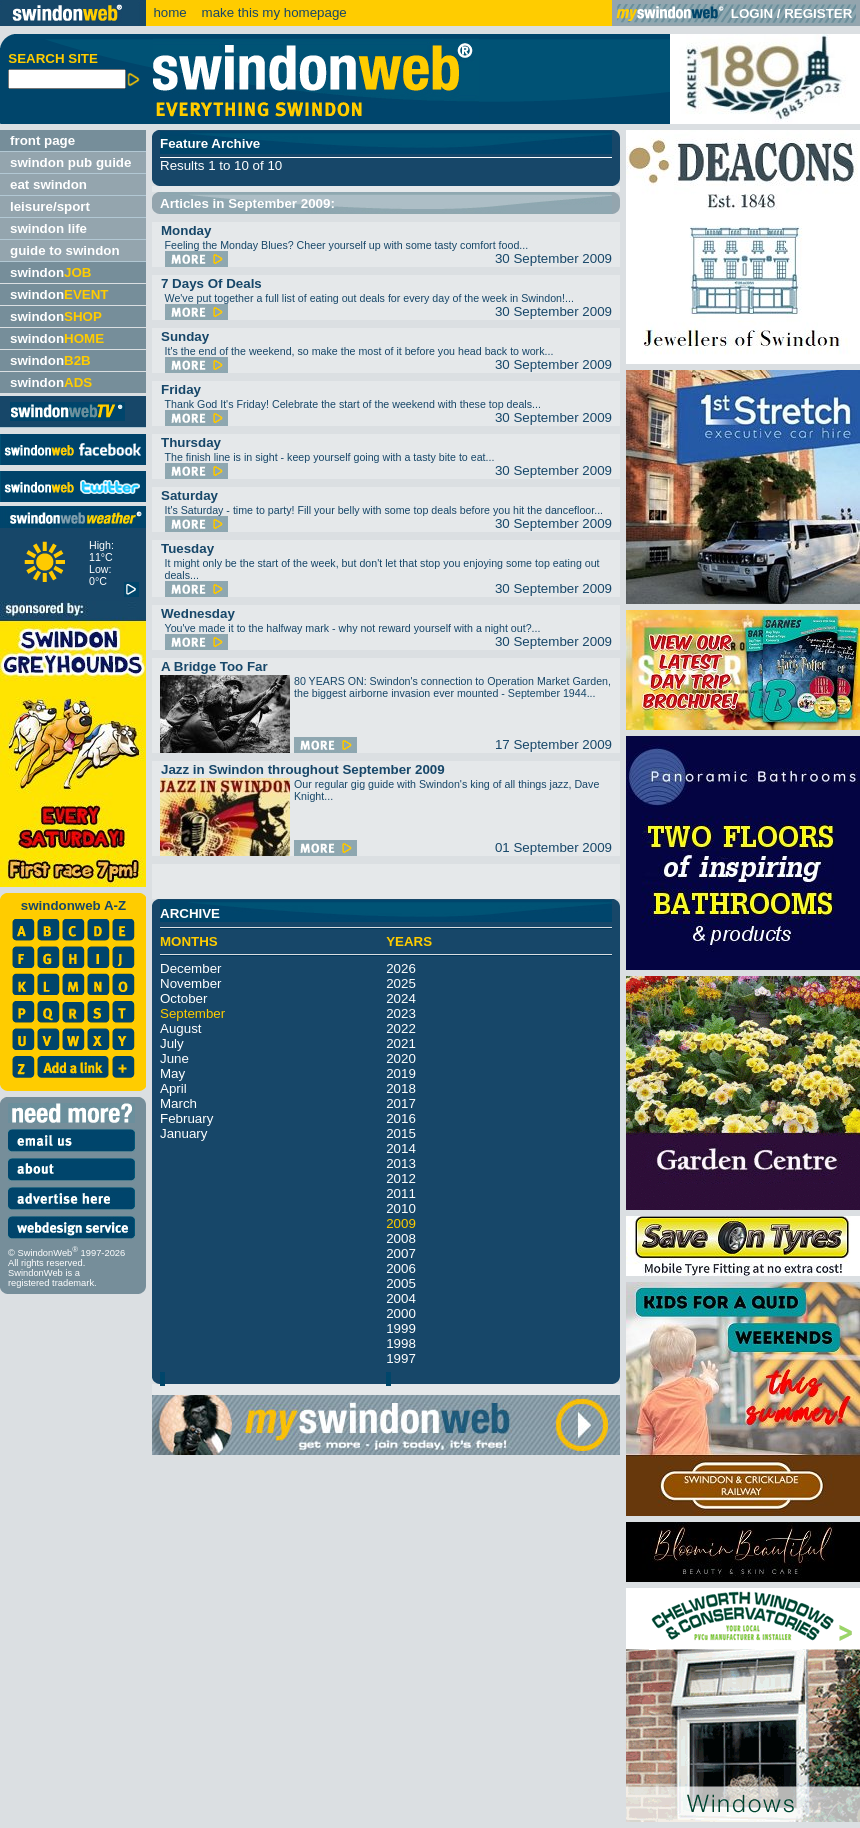 This screenshot has width=860, height=1828. What do you see at coordinates (70, 162) in the screenshot?
I see `swindon pub guide` at bounding box center [70, 162].